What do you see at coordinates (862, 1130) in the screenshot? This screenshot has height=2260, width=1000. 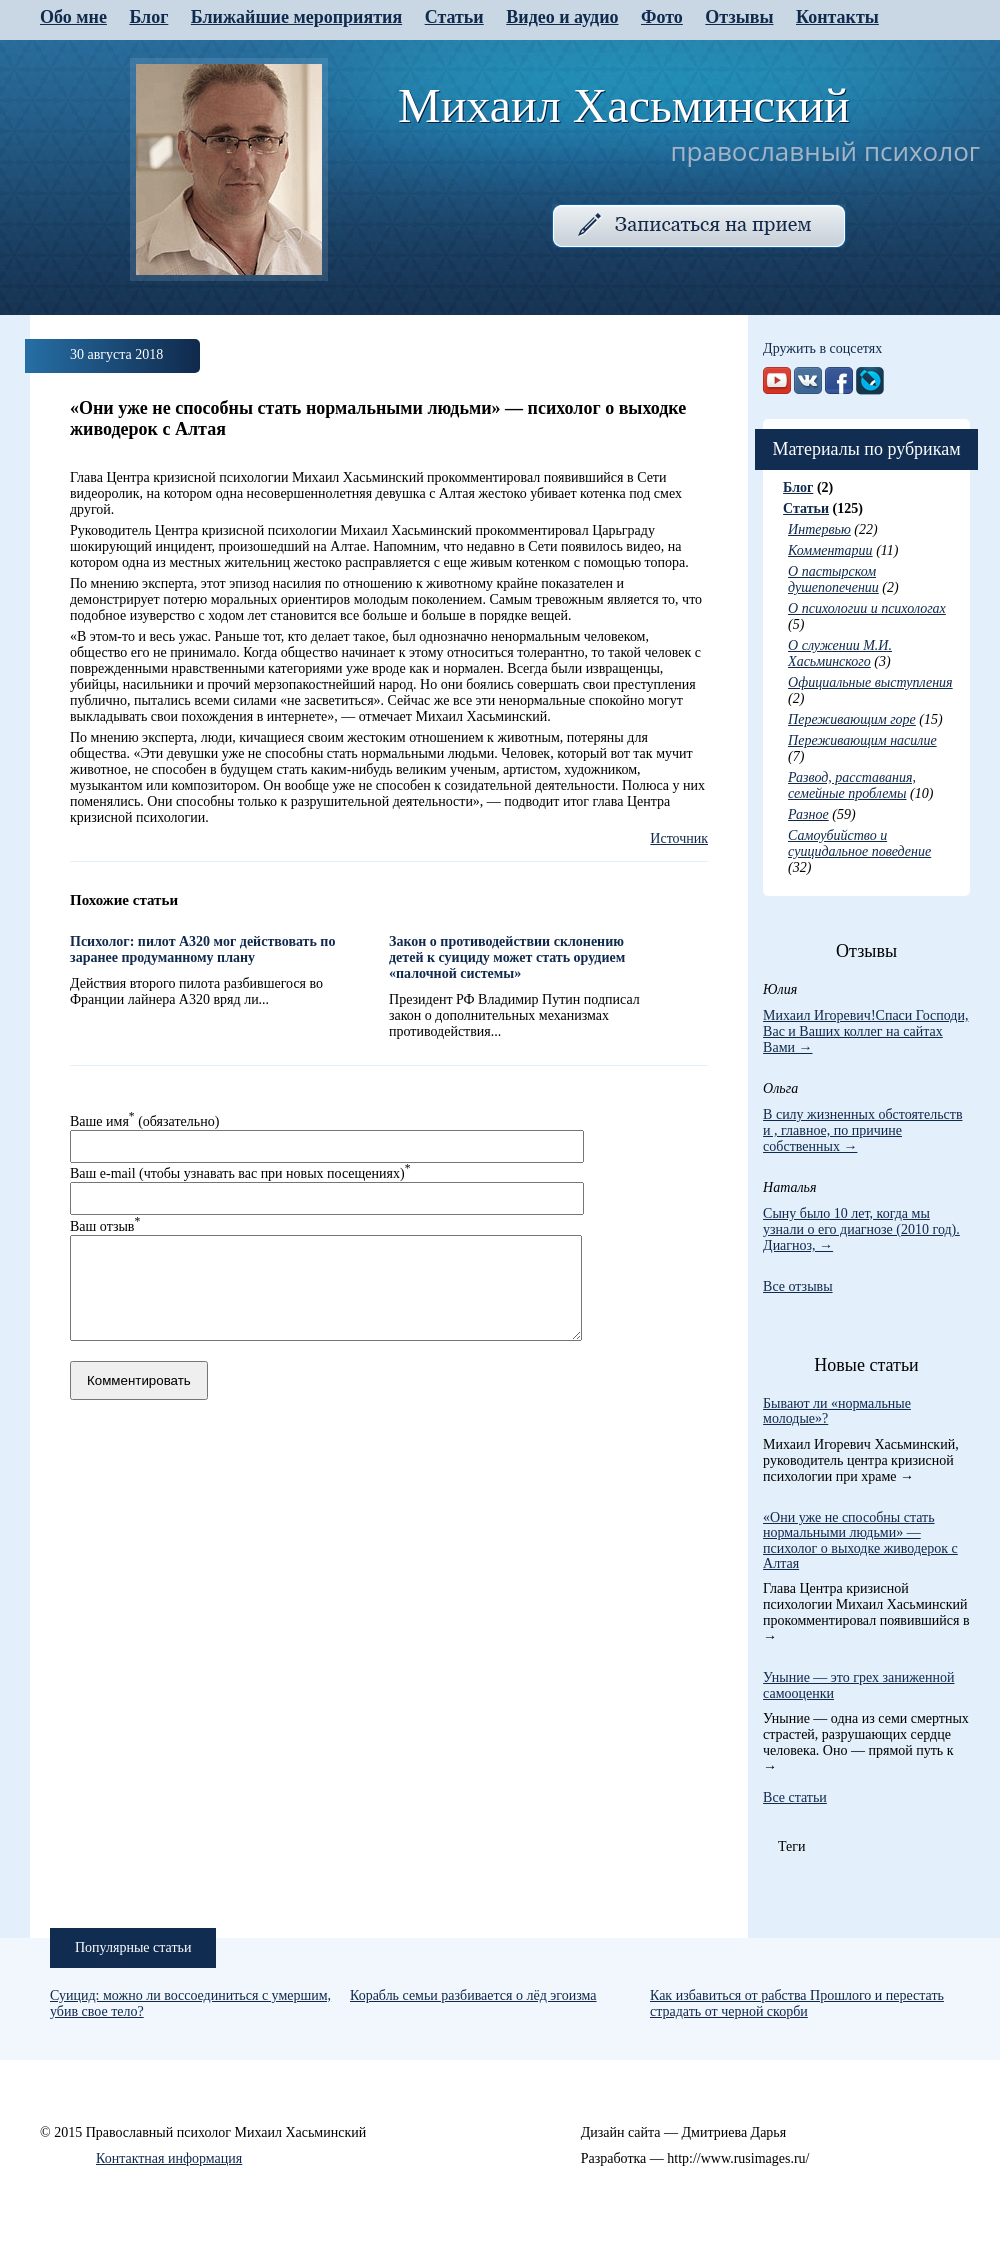 I see `В силу жизненных обстоятельств и , главное, по причине собственных →` at bounding box center [862, 1130].